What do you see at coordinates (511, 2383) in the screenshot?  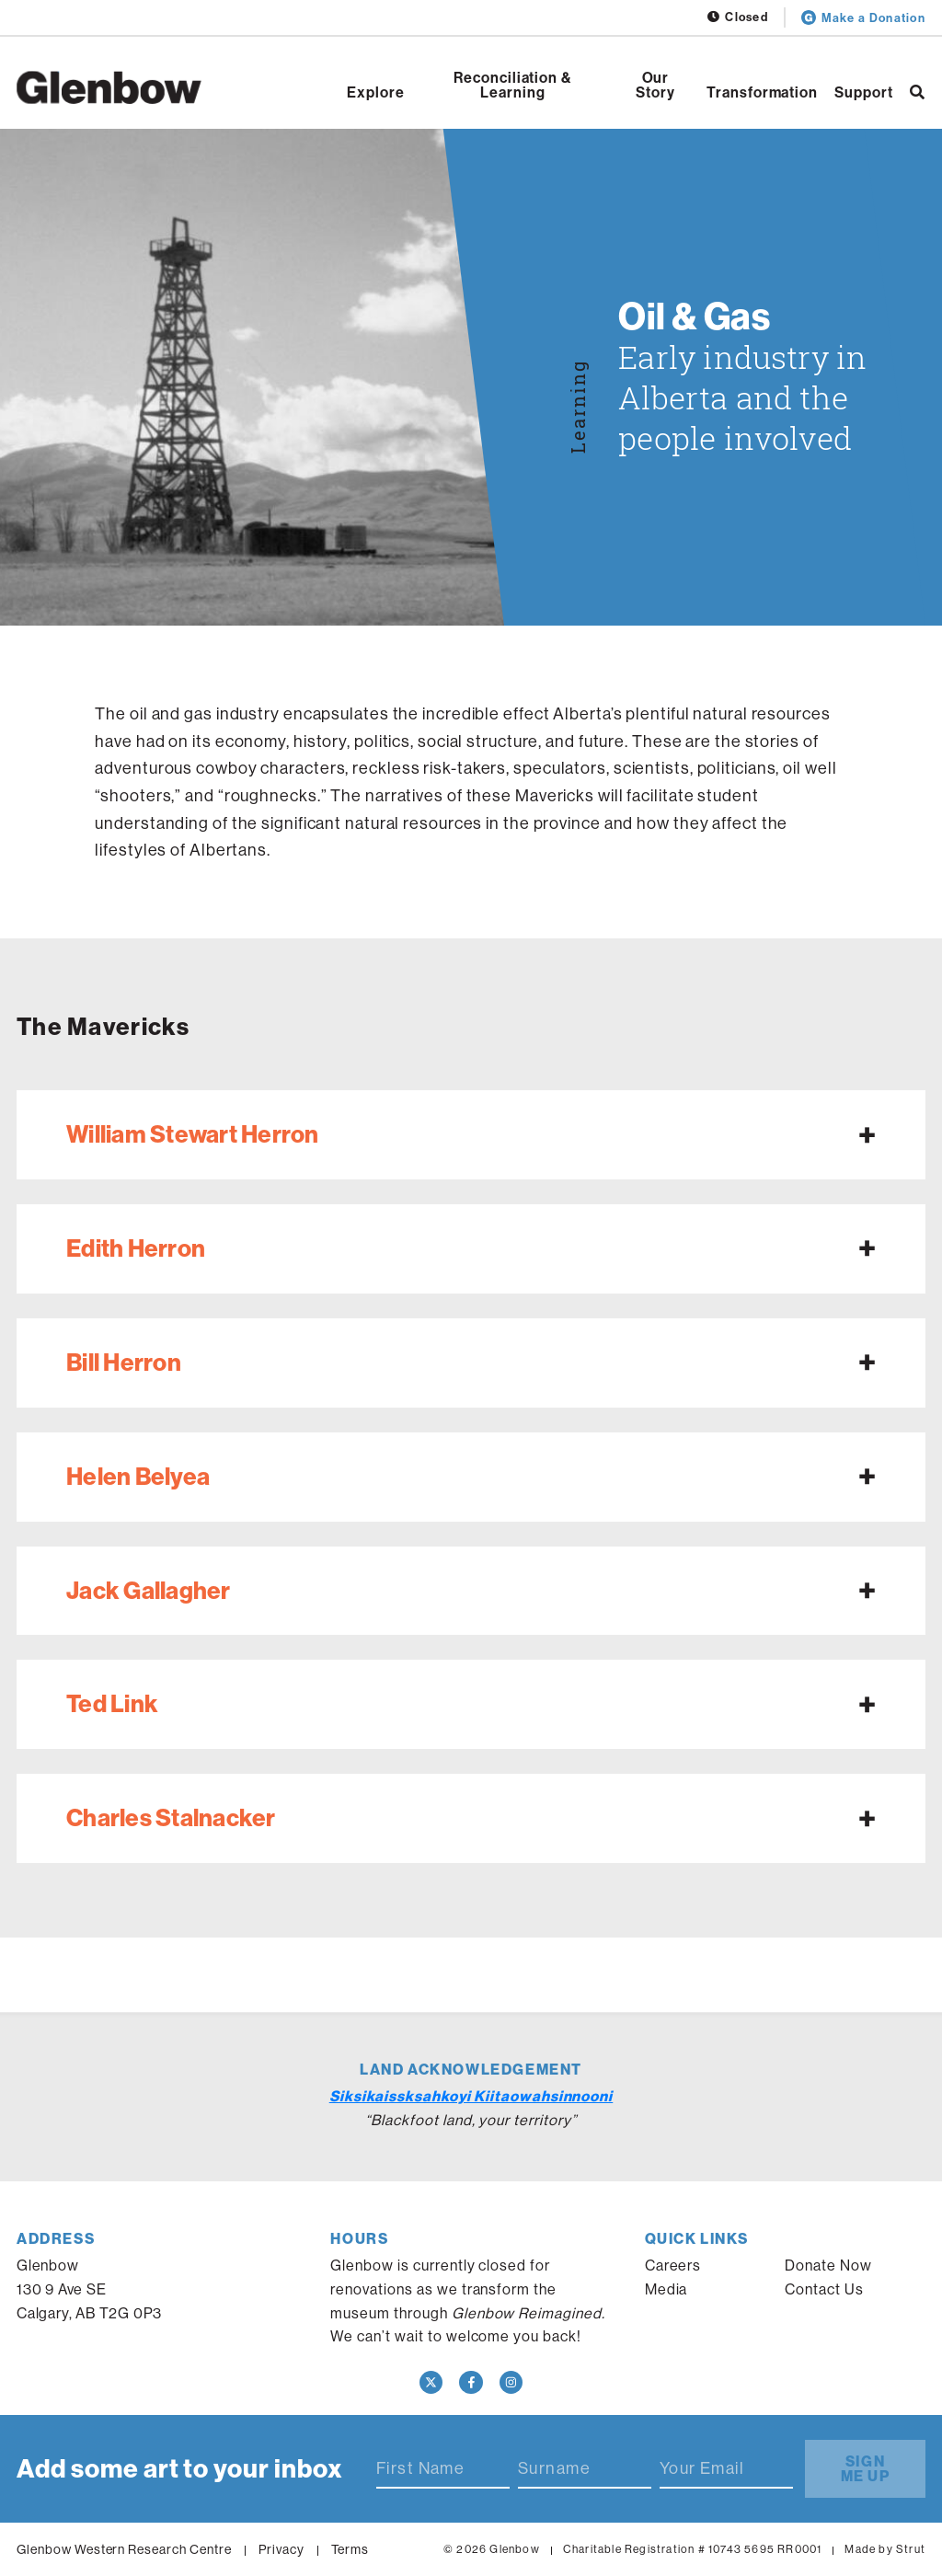 I see `[Instagram]` at bounding box center [511, 2383].